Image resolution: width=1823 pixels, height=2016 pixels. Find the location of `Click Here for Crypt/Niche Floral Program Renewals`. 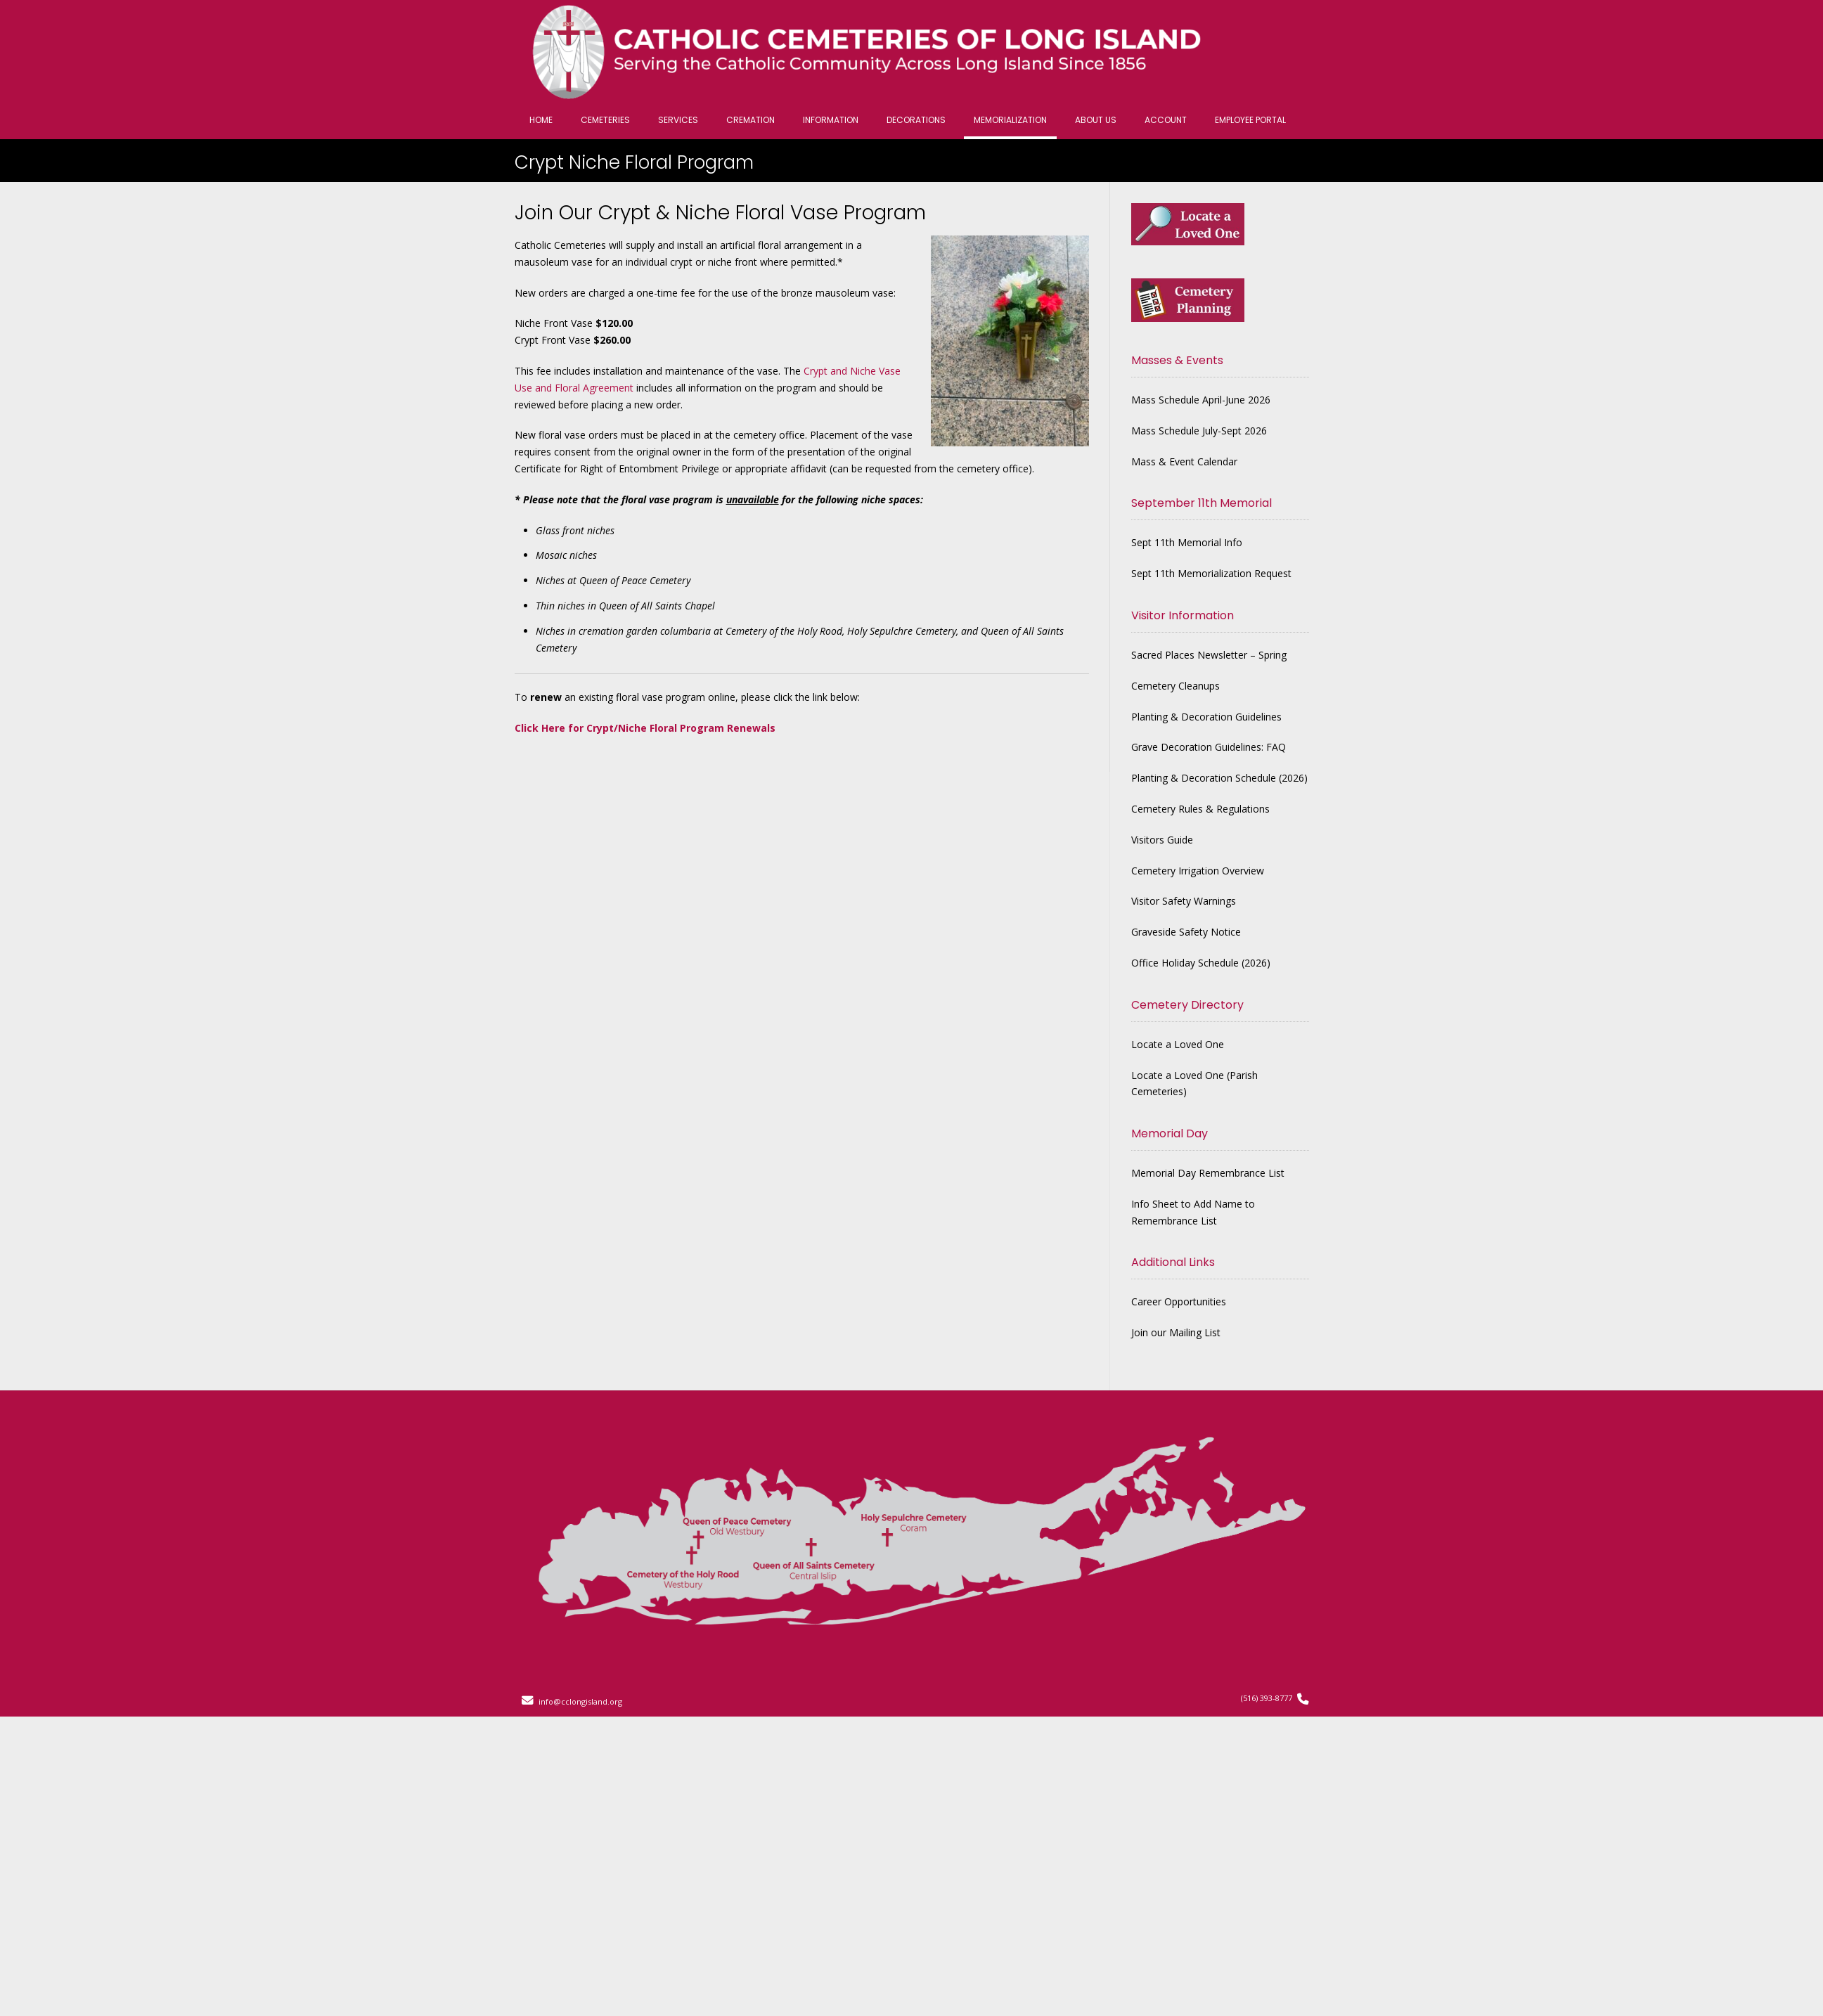

Click Here for Crypt/Niche Floral Program Renewals is located at coordinates (645, 728).